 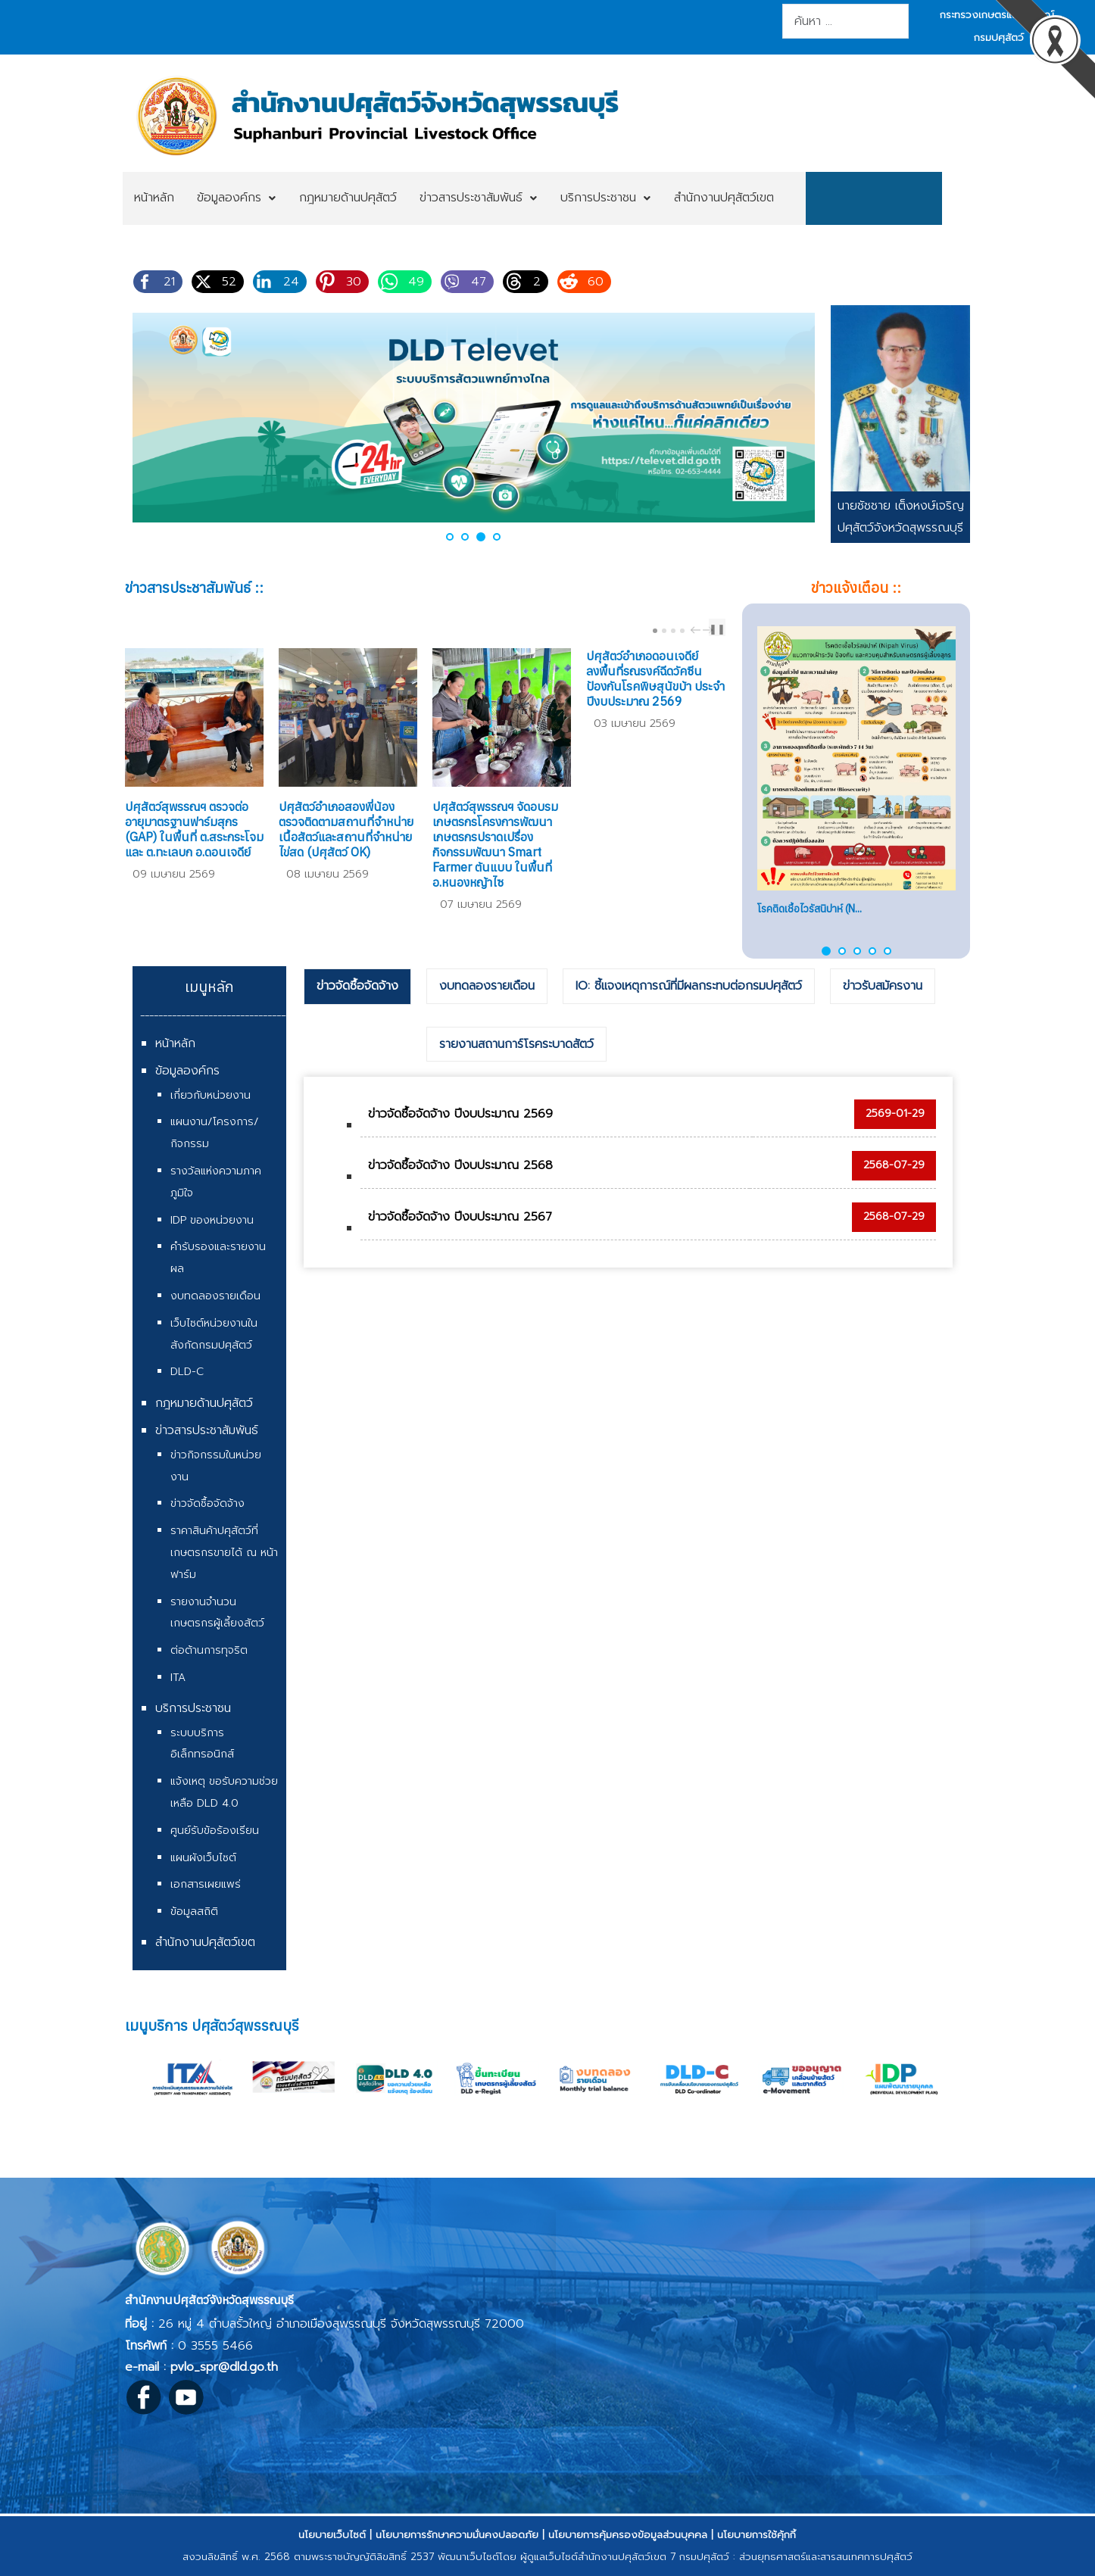 I want to click on ข่าวจัดซื้อจัดจ้าง ปีงบประมาณ 2567, so click(x=460, y=1217).